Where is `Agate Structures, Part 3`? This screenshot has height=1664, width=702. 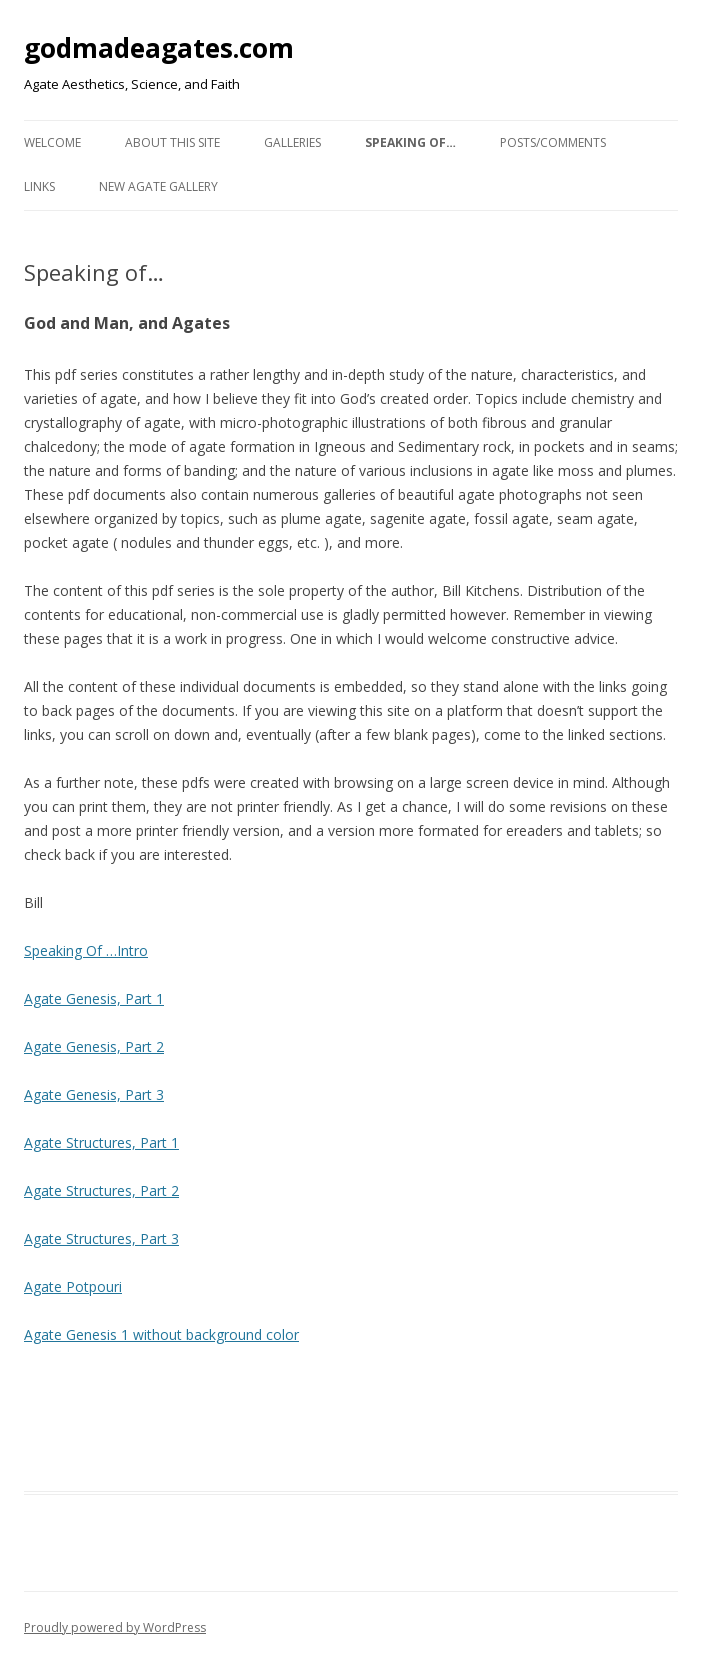
Agate Structures, Part 3 is located at coordinates (101, 1238).